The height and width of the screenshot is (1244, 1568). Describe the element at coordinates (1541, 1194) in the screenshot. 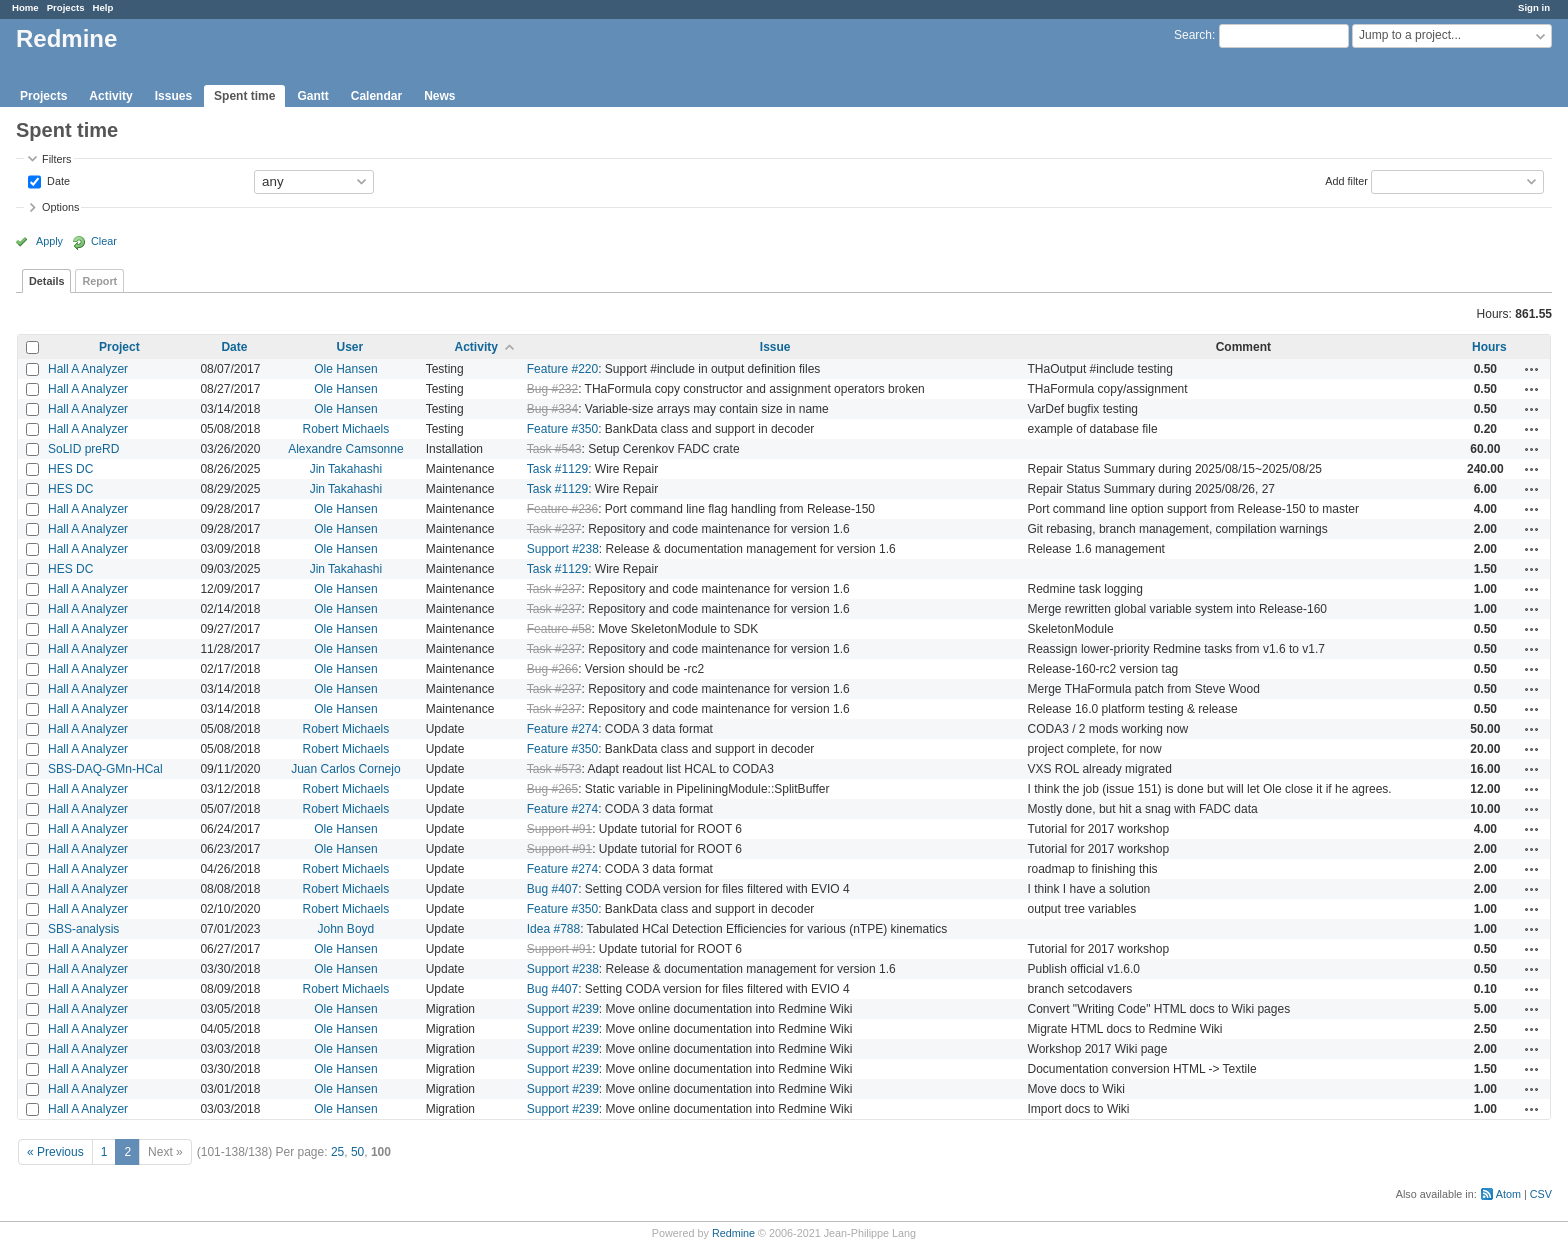

I see `CSV` at that location.